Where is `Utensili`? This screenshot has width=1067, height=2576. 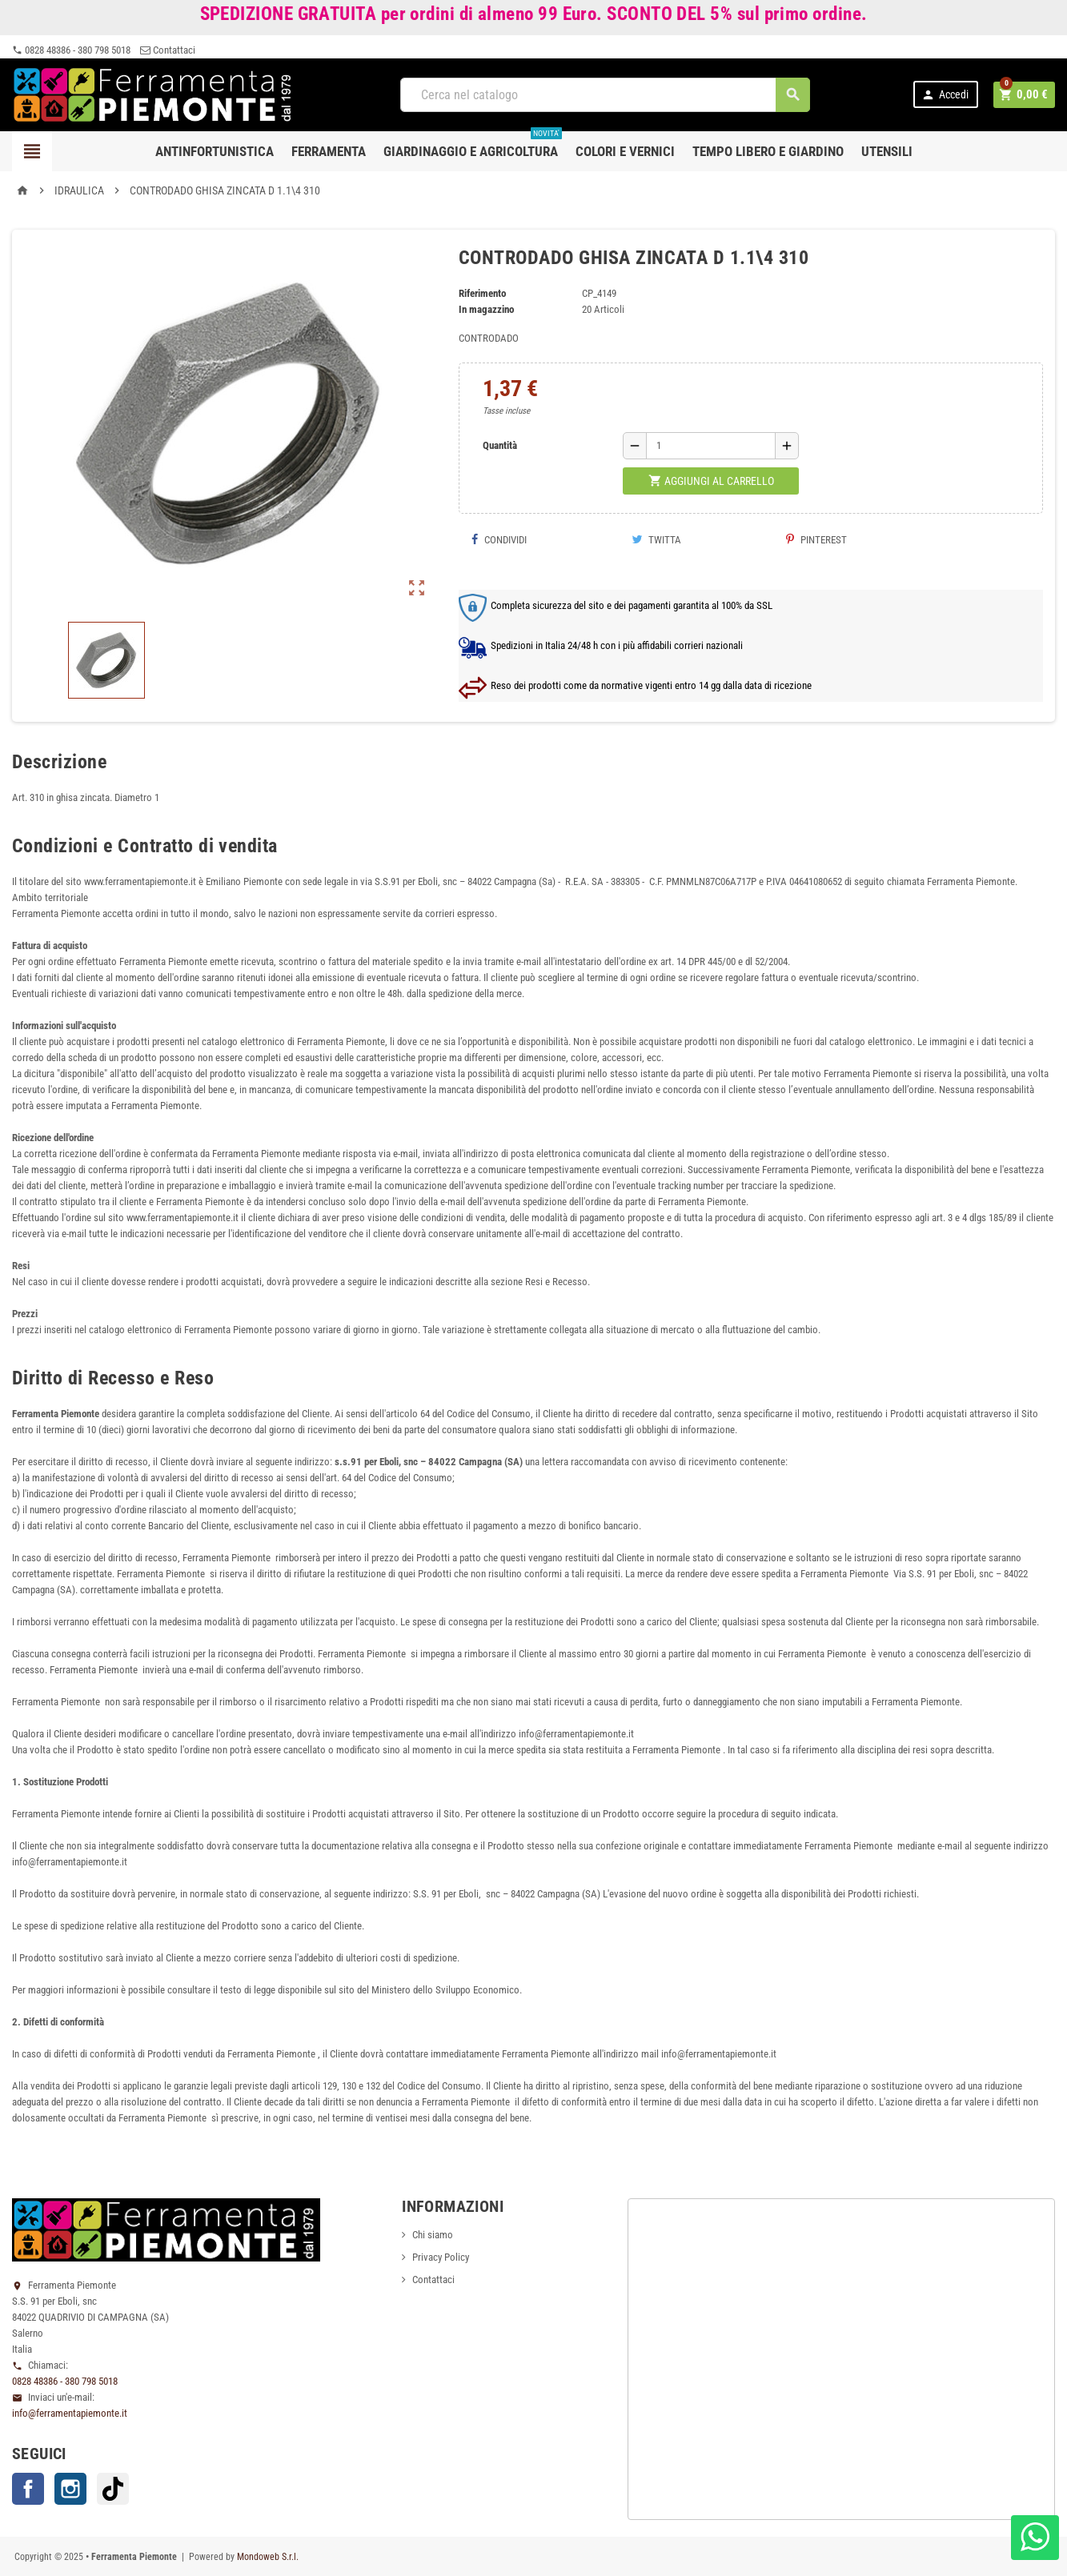 Utensili is located at coordinates (887, 151).